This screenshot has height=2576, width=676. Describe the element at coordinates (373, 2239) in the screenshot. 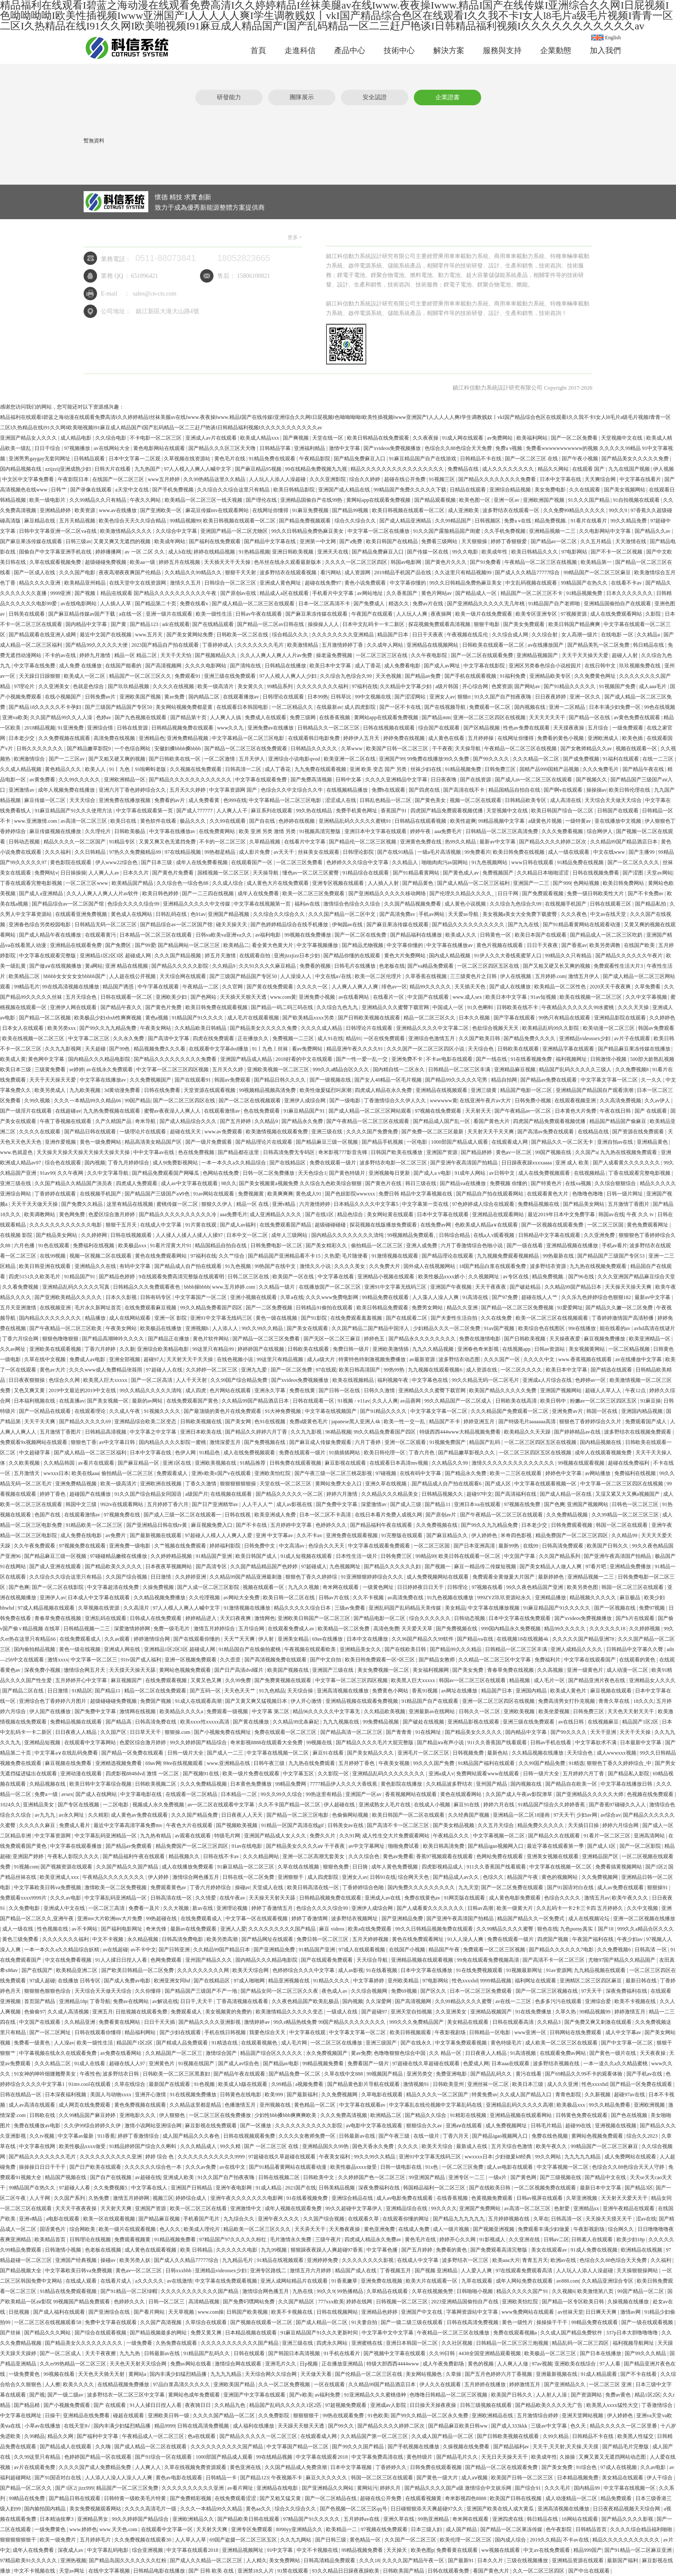

I see `四虎成人精品永久免费av` at that location.